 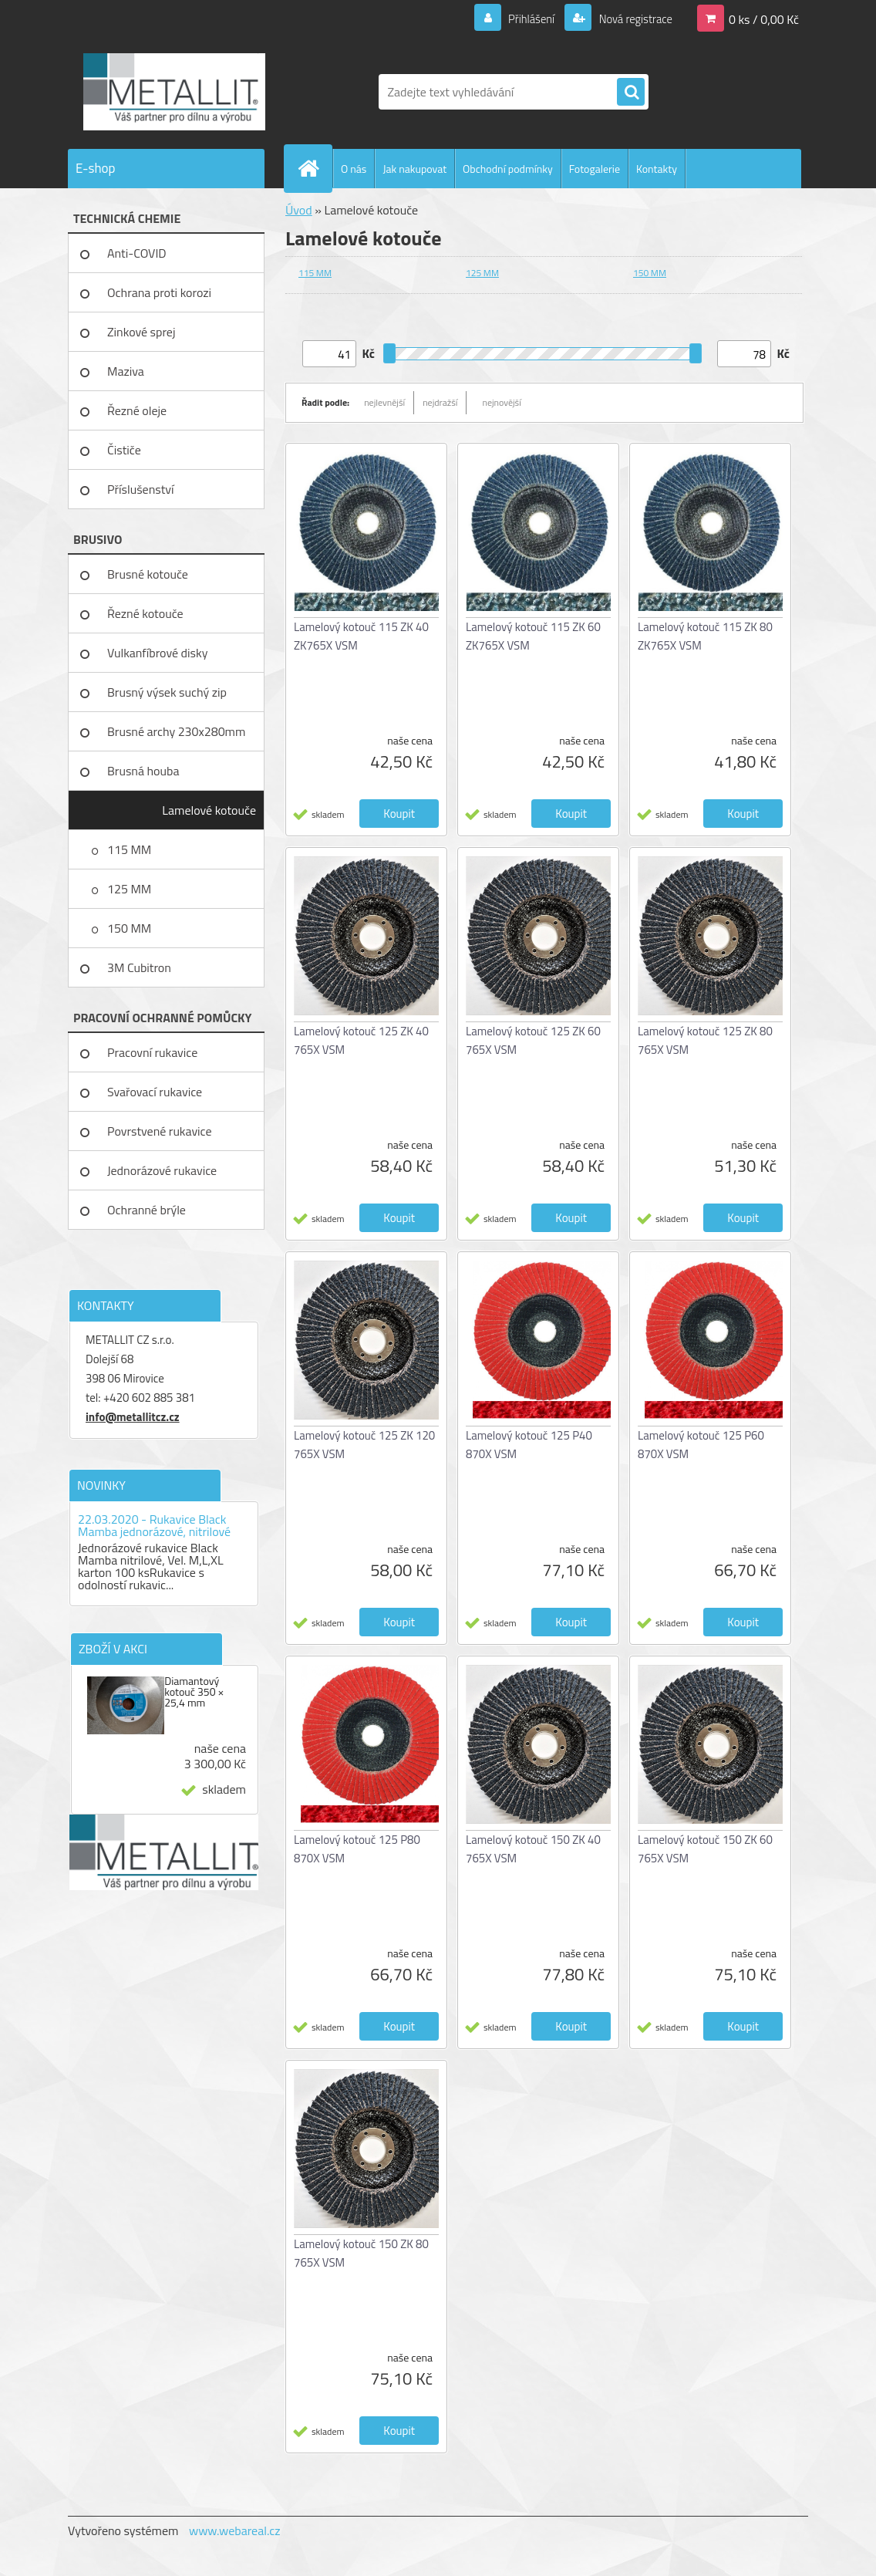 What do you see at coordinates (209, 810) in the screenshot?
I see `Lamelové kotouče` at bounding box center [209, 810].